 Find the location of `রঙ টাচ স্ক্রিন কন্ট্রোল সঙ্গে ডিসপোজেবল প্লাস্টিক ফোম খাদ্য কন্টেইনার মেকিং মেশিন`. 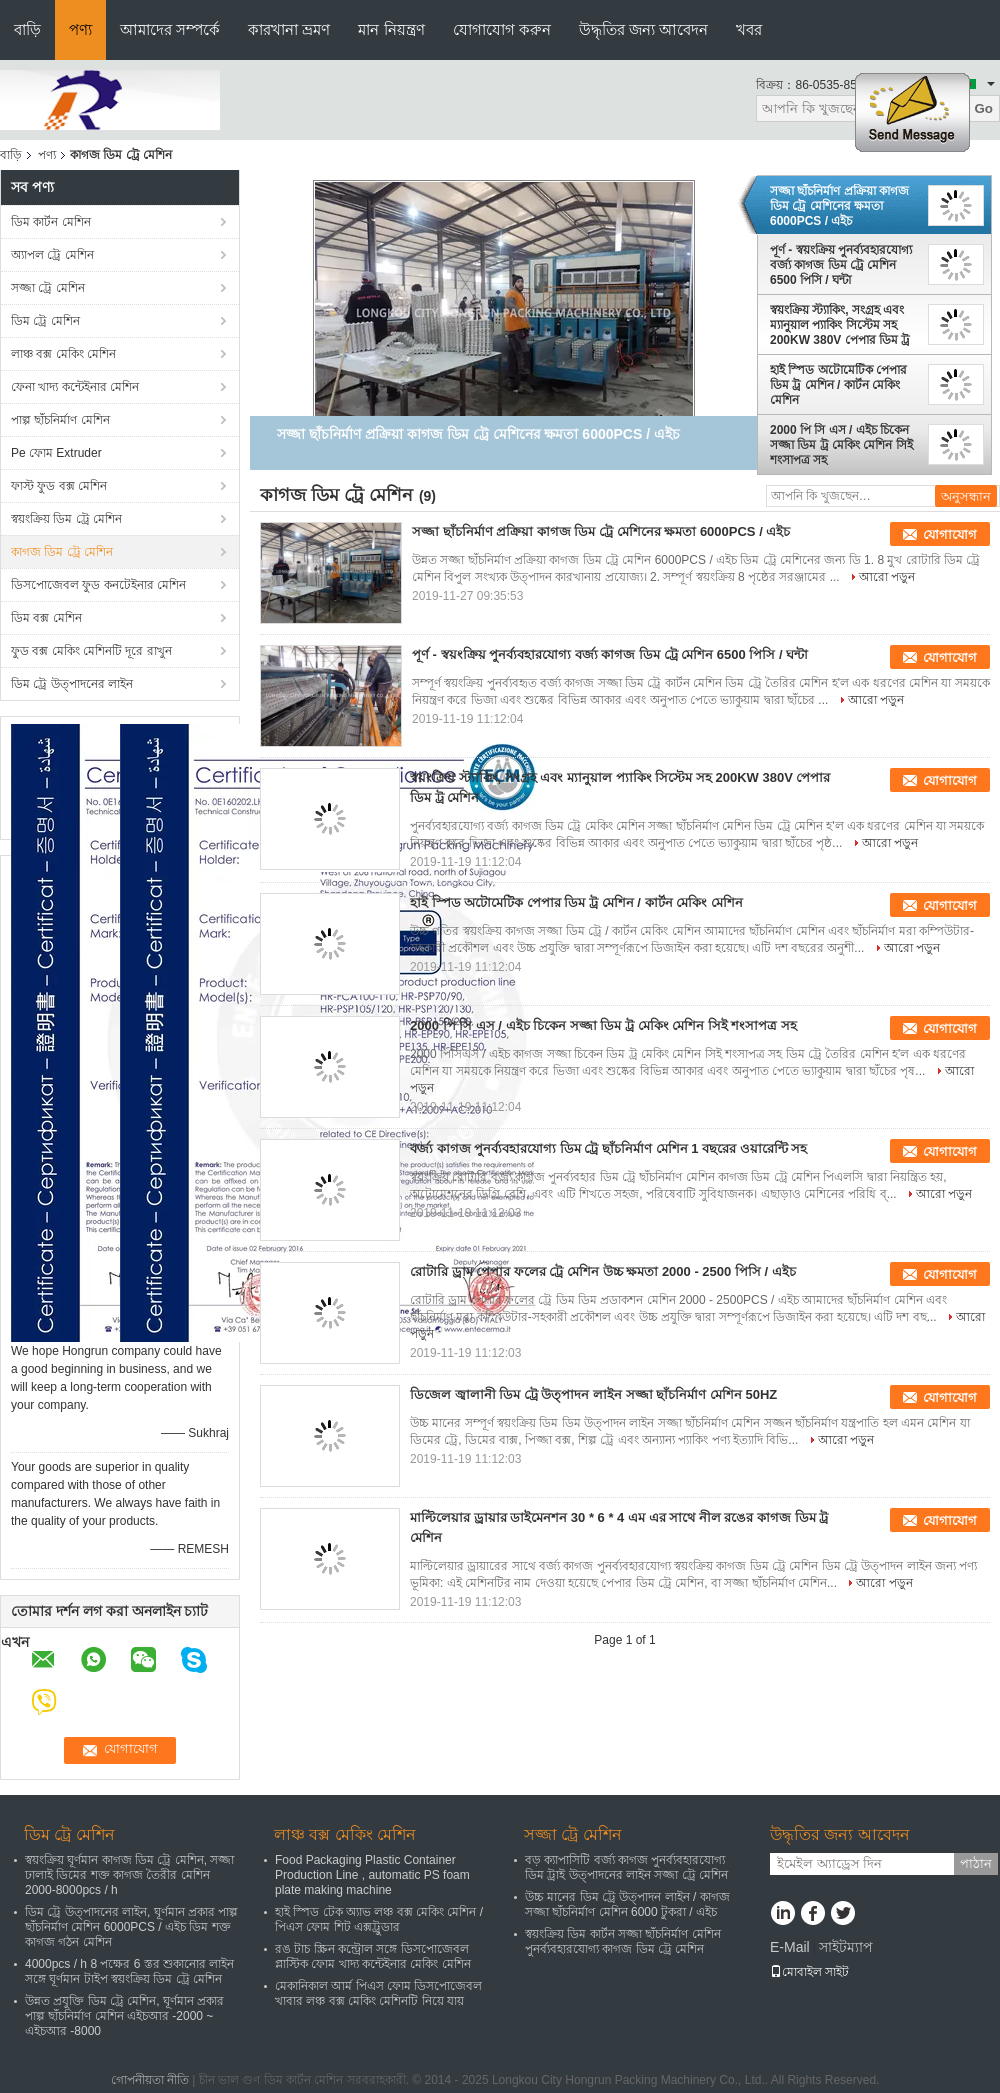

রঙ টাচ স্ক্রিন কন্ট্রোল সঙ্গে ডিসপোজেবল প্লাস্টিক ফোম খাদ্য কন্টেইনার মেকিং মেশিন is located at coordinates (373, 1956).